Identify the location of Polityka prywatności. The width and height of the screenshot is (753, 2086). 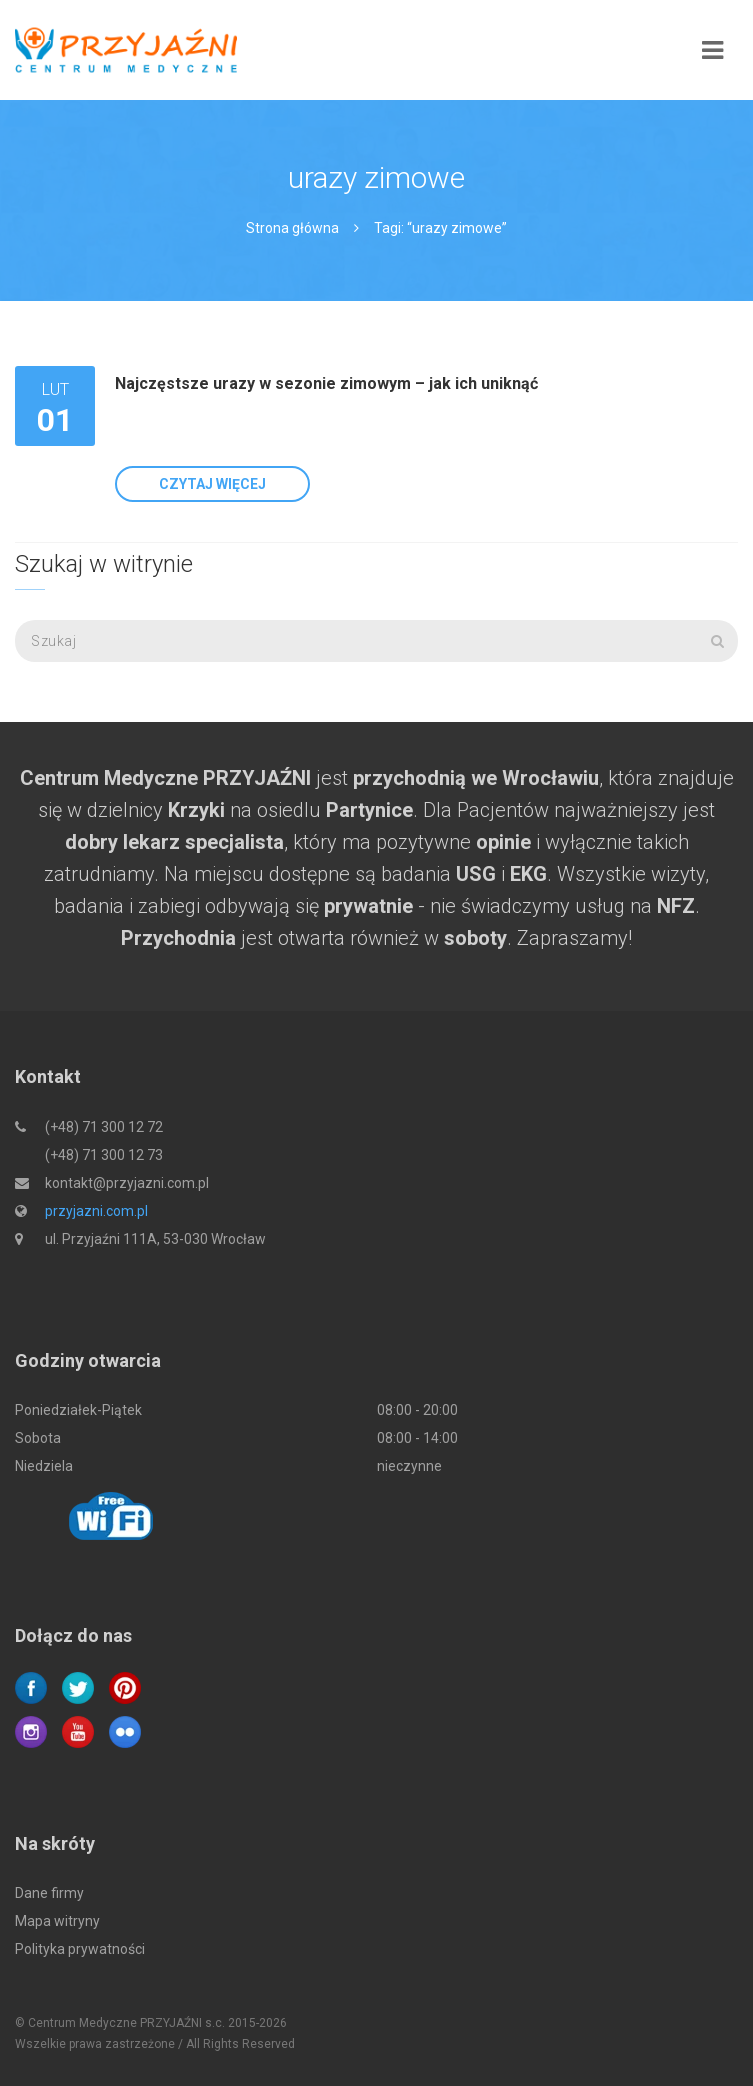
(80, 1949).